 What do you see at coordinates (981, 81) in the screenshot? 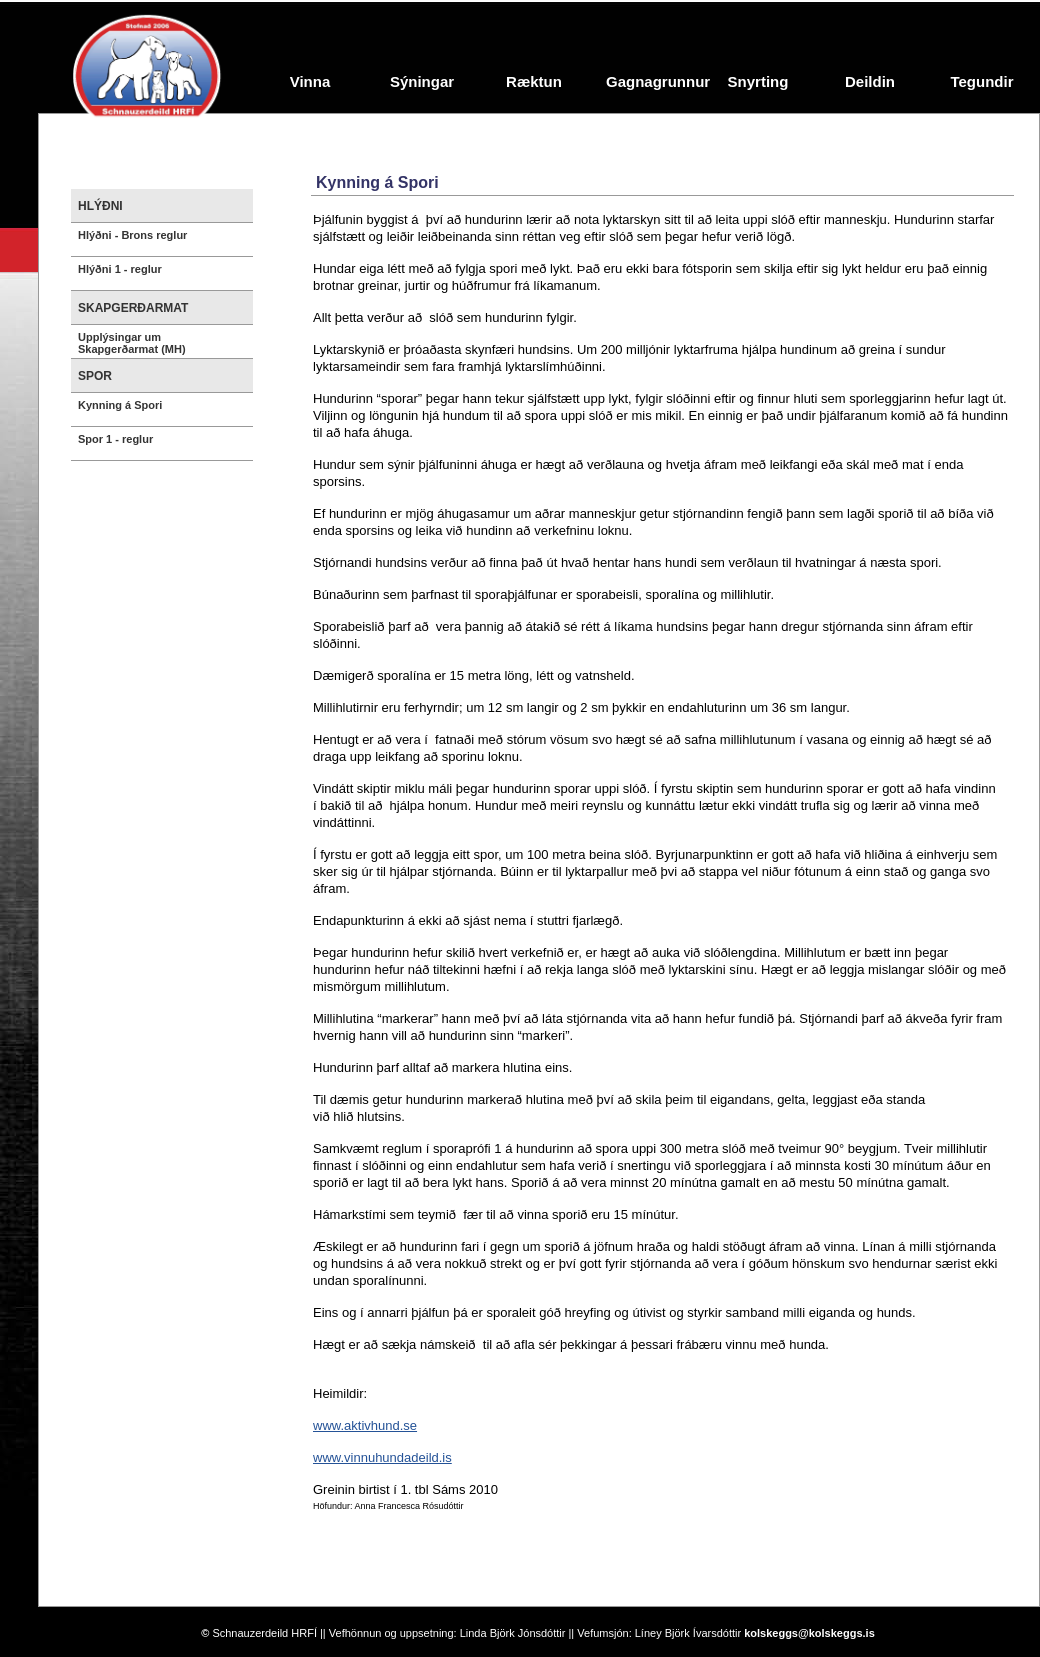
I see `Tegundir` at bounding box center [981, 81].